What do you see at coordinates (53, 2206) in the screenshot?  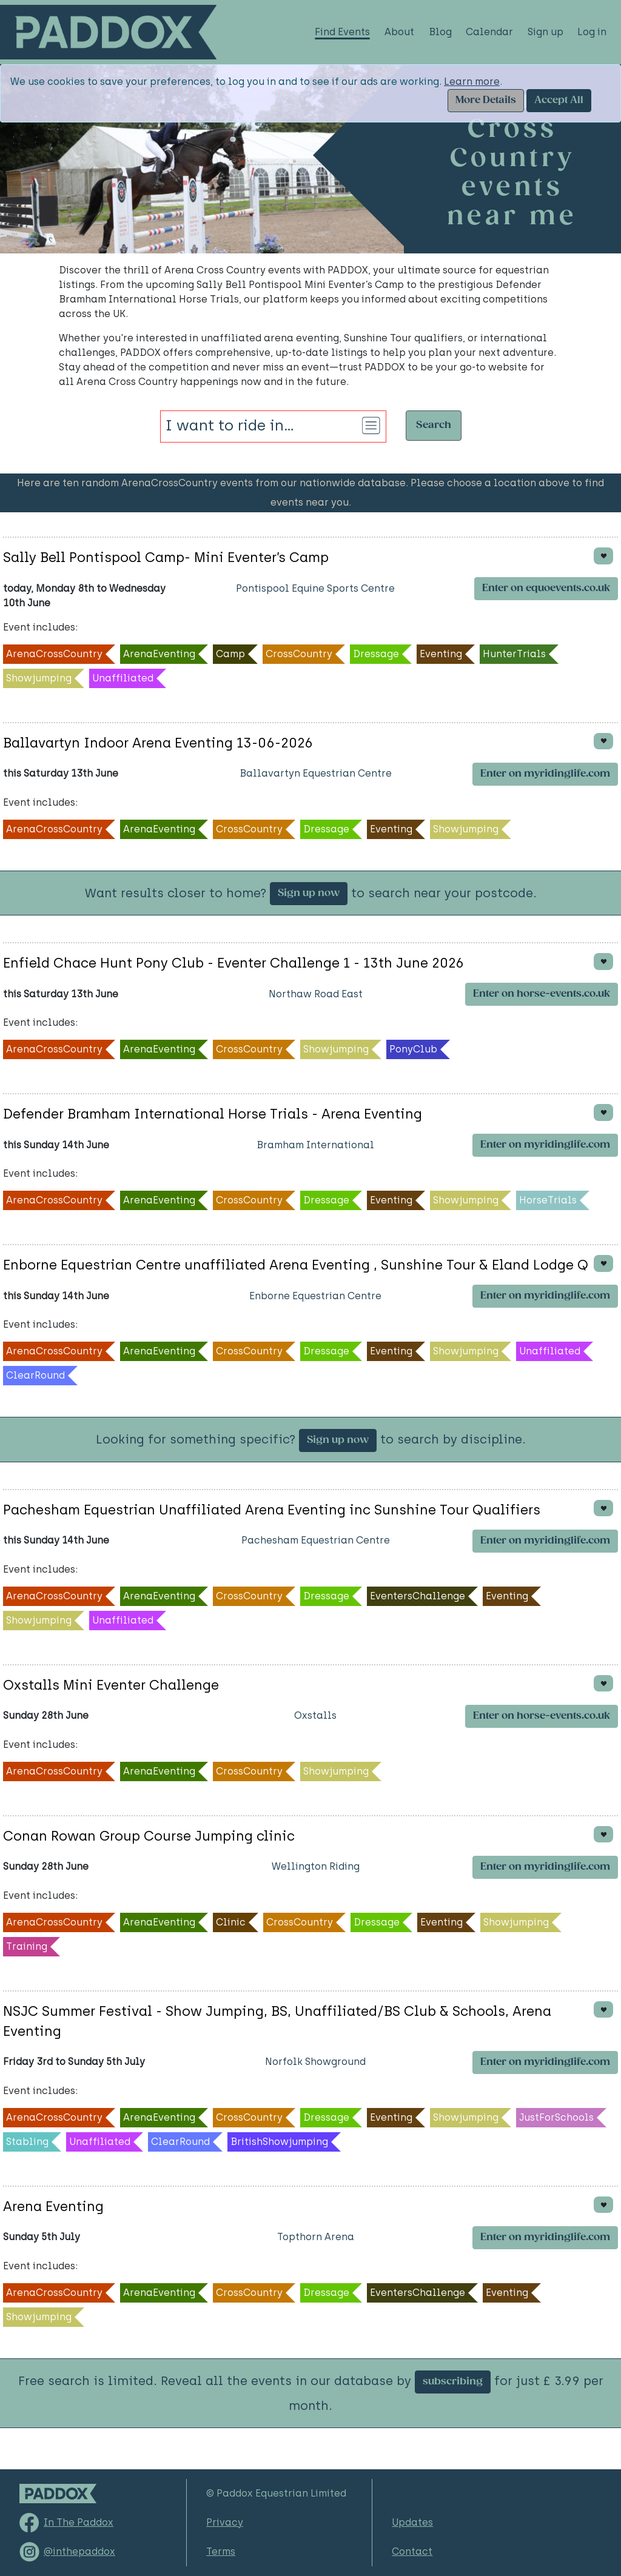 I see `Arena Eventing` at bounding box center [53, 2206].